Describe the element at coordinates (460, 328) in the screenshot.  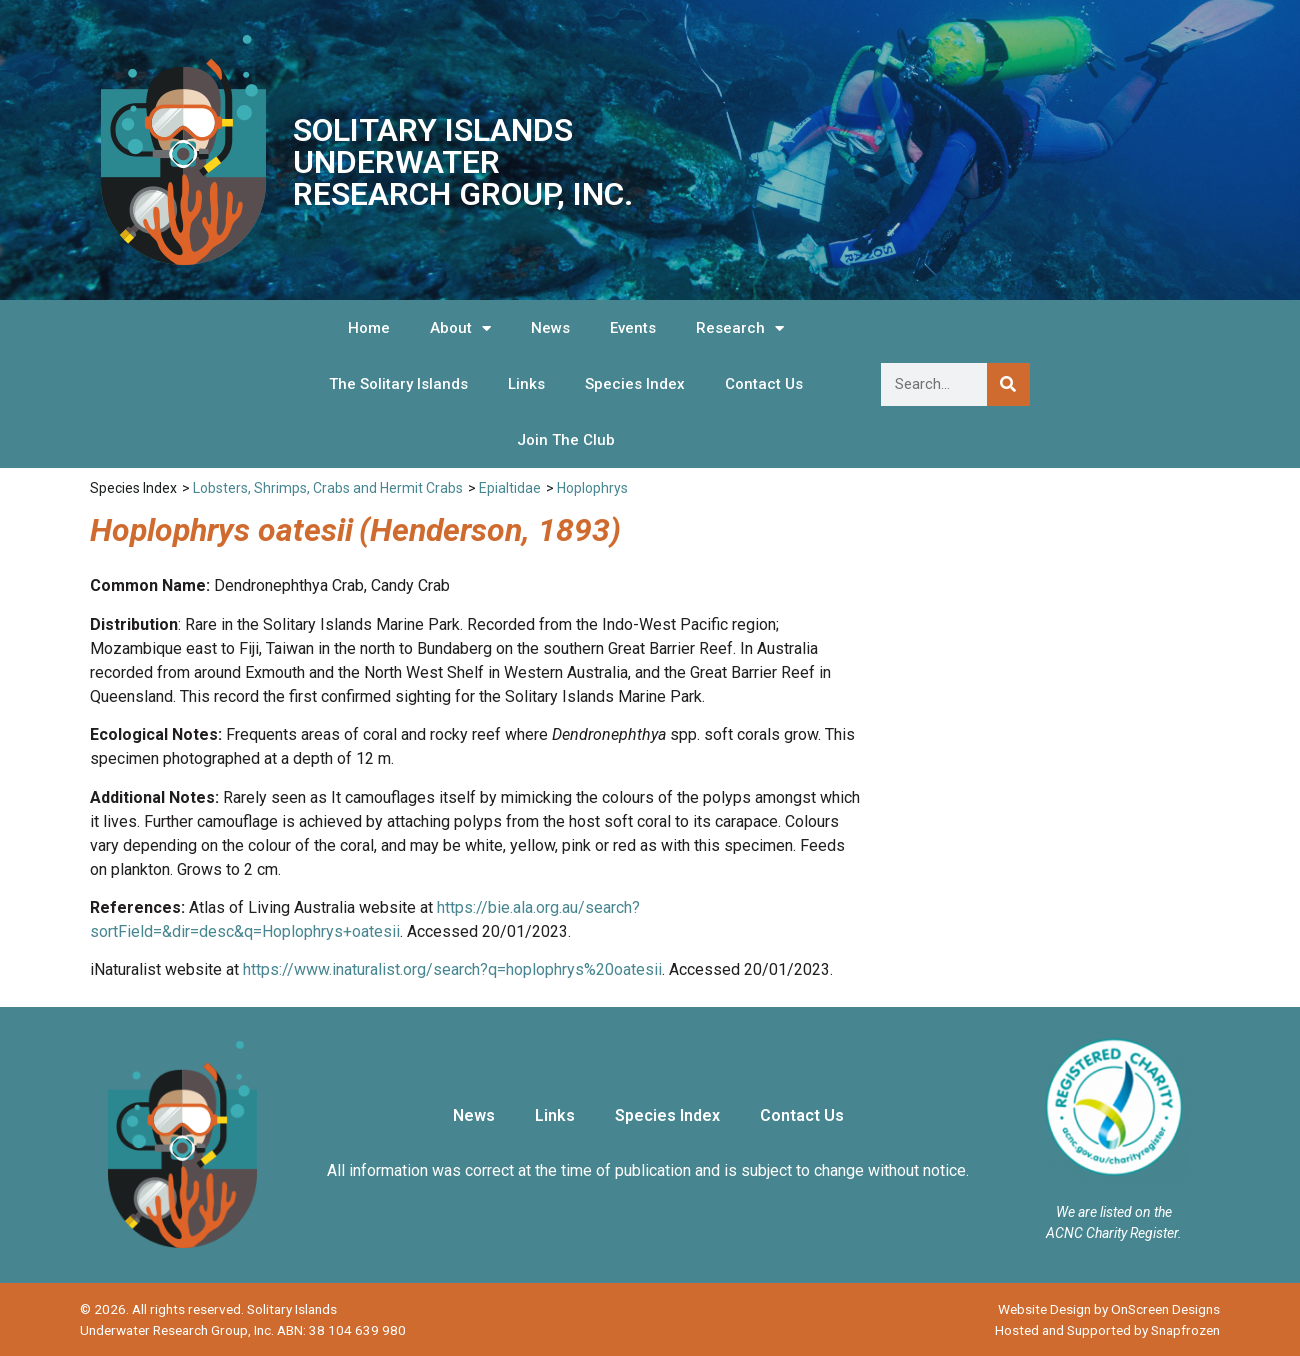
I see `About` at that location.